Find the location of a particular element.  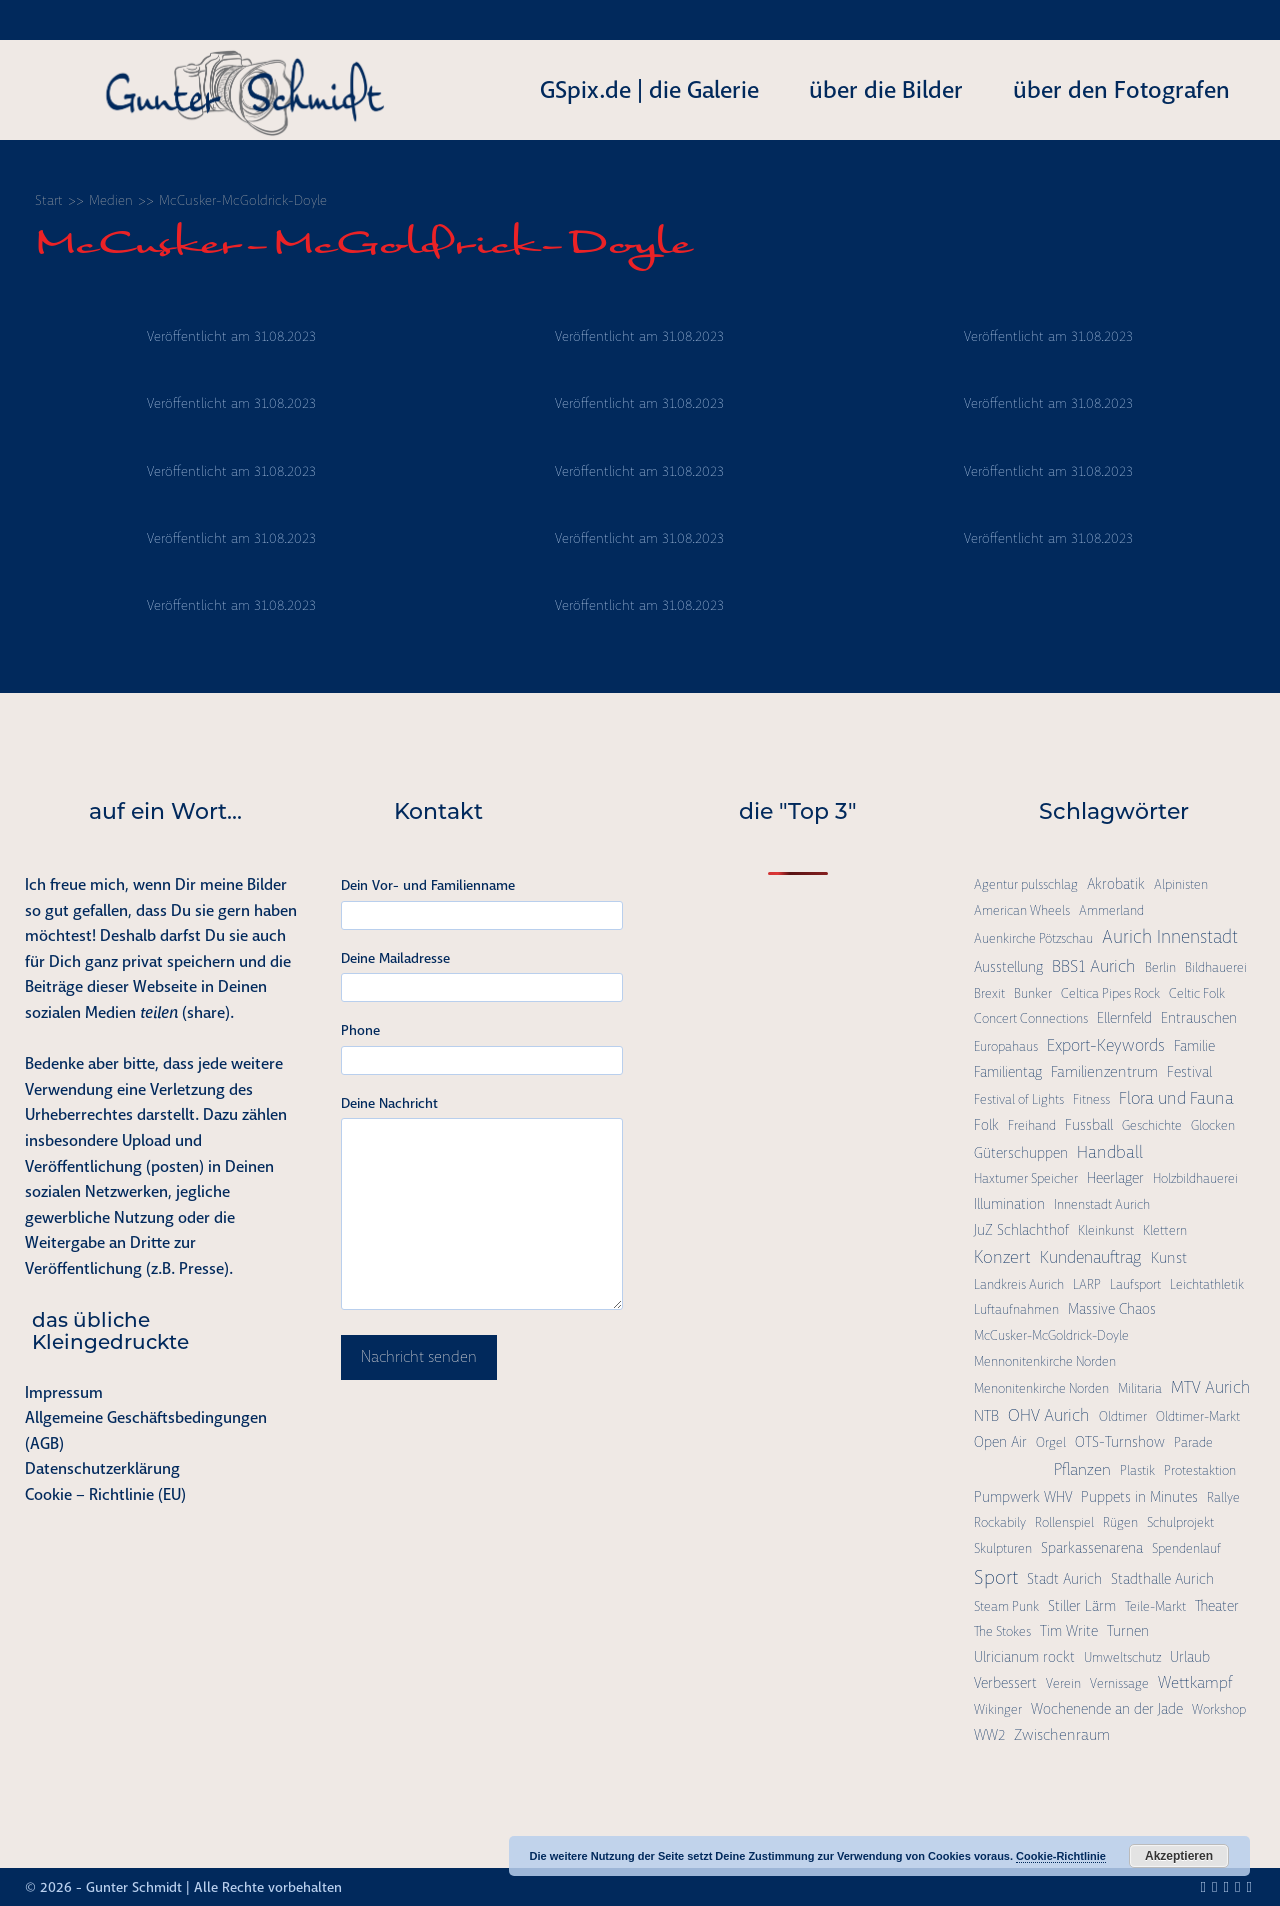

Workshop [Workshop (1 Eintrag)] is located at coordinates (1219, 1709).